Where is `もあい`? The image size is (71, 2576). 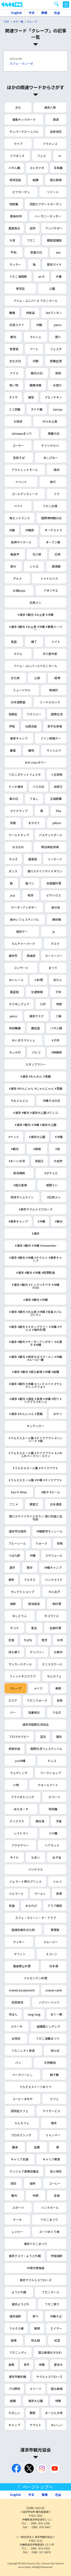 もあい is located at coordinates (35, 1857).